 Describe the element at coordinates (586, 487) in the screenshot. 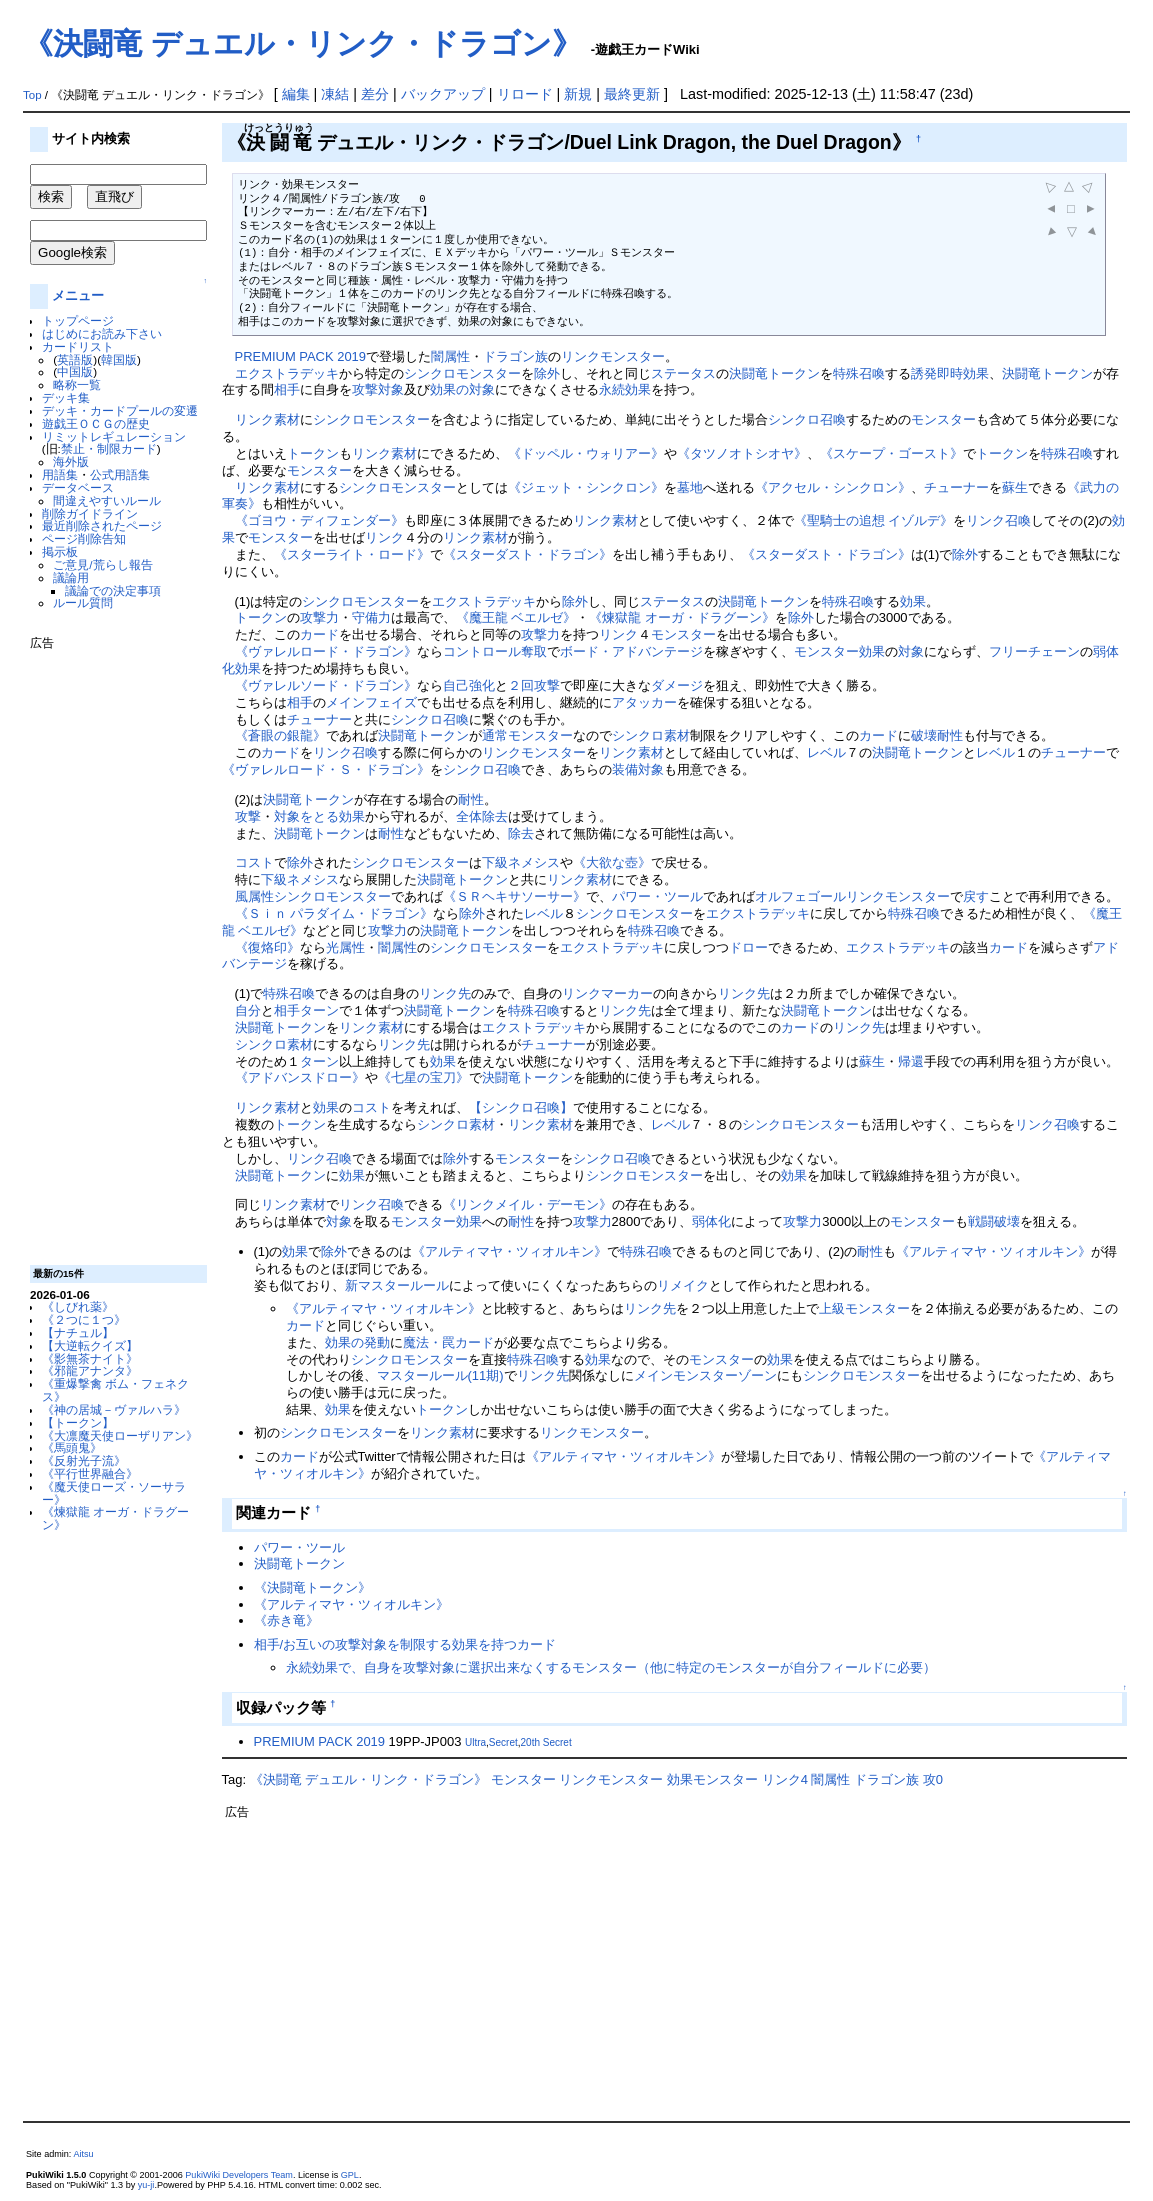

I see `《ジェット・シンクロン》` at that location.